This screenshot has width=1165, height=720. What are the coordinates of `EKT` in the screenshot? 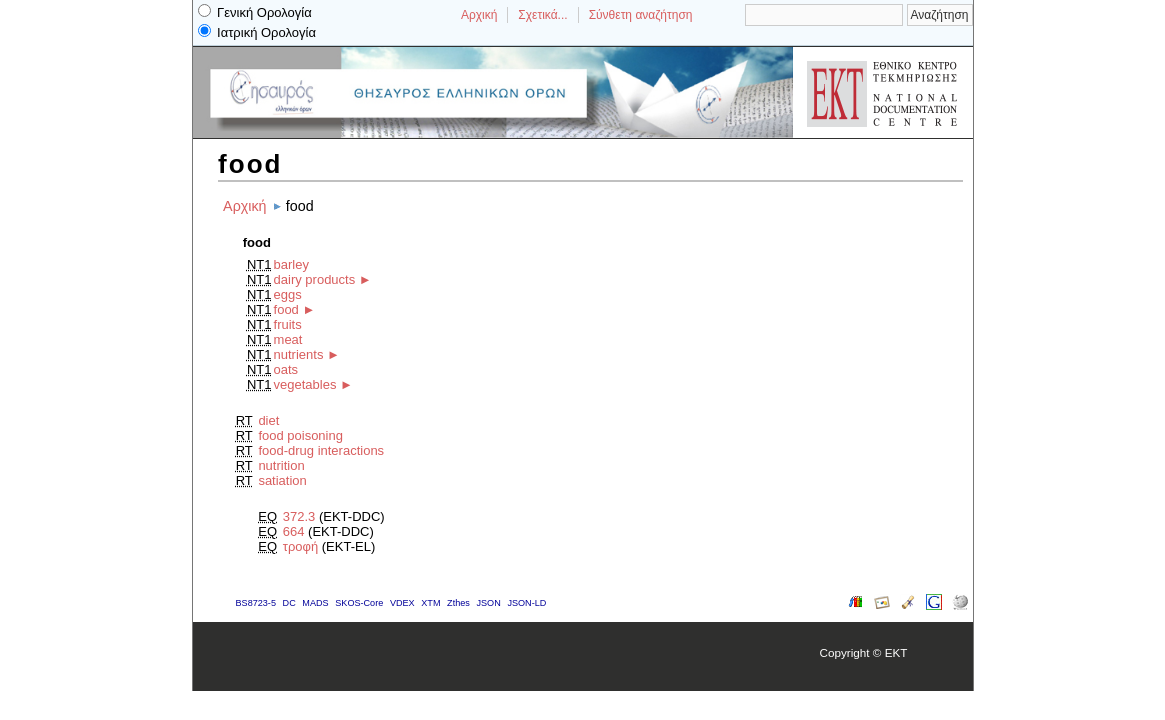 It's located at (896, 652).